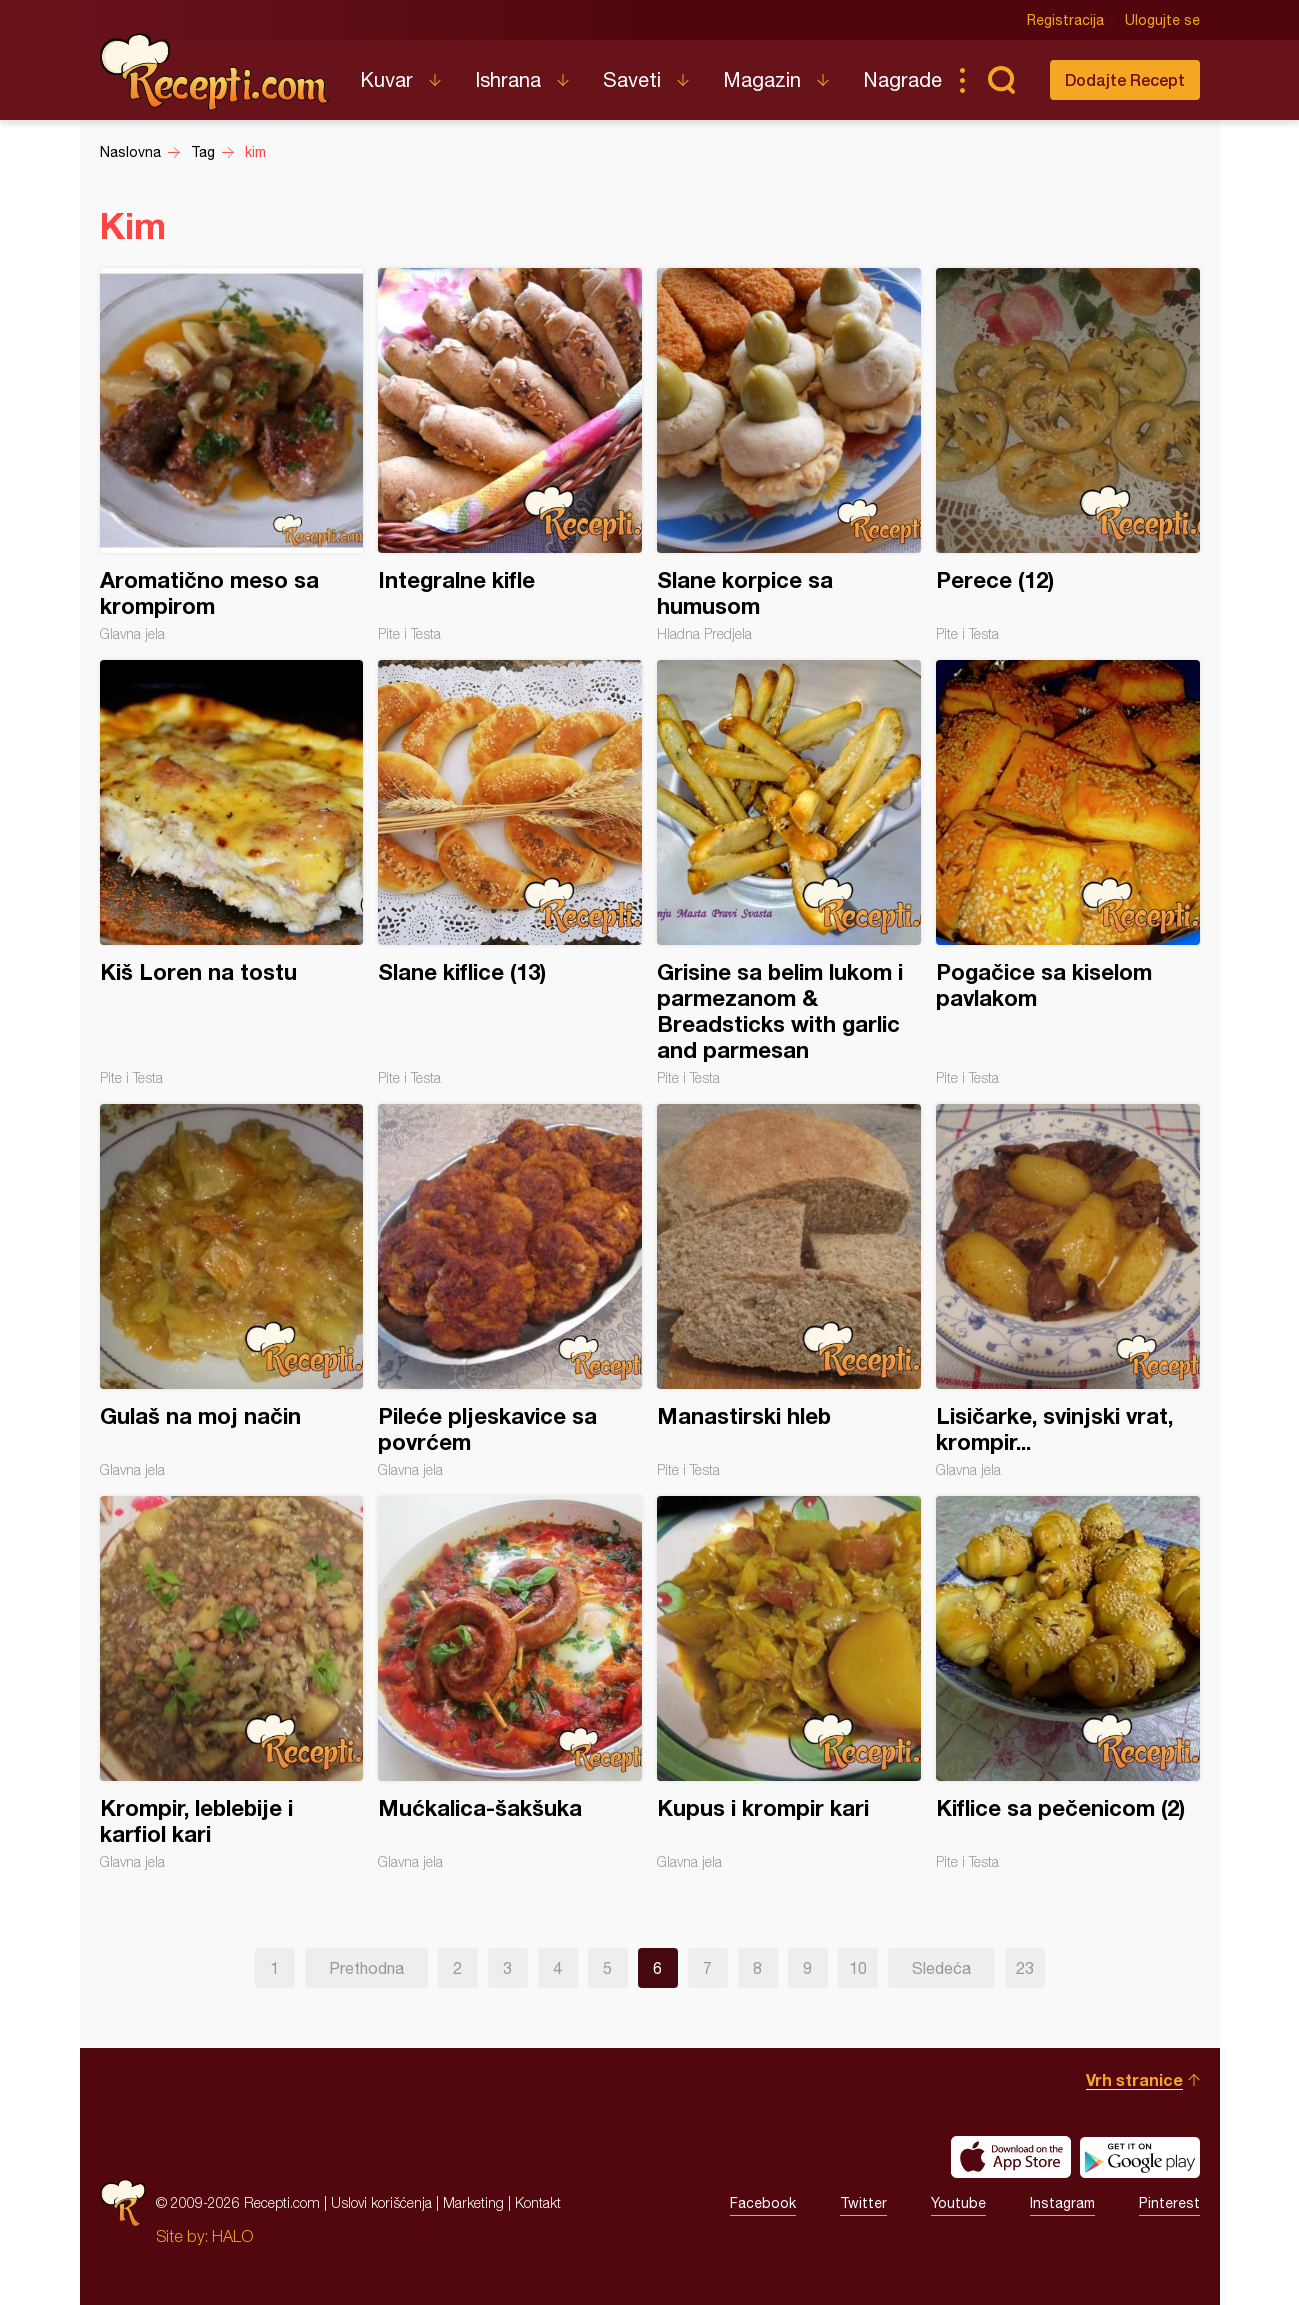 The height and width of the screenshot is (2305, 1299). What do you see at coordinates (902, 79) in the screenshot?
I see `Nagrade` at bounding box center [902, 79].